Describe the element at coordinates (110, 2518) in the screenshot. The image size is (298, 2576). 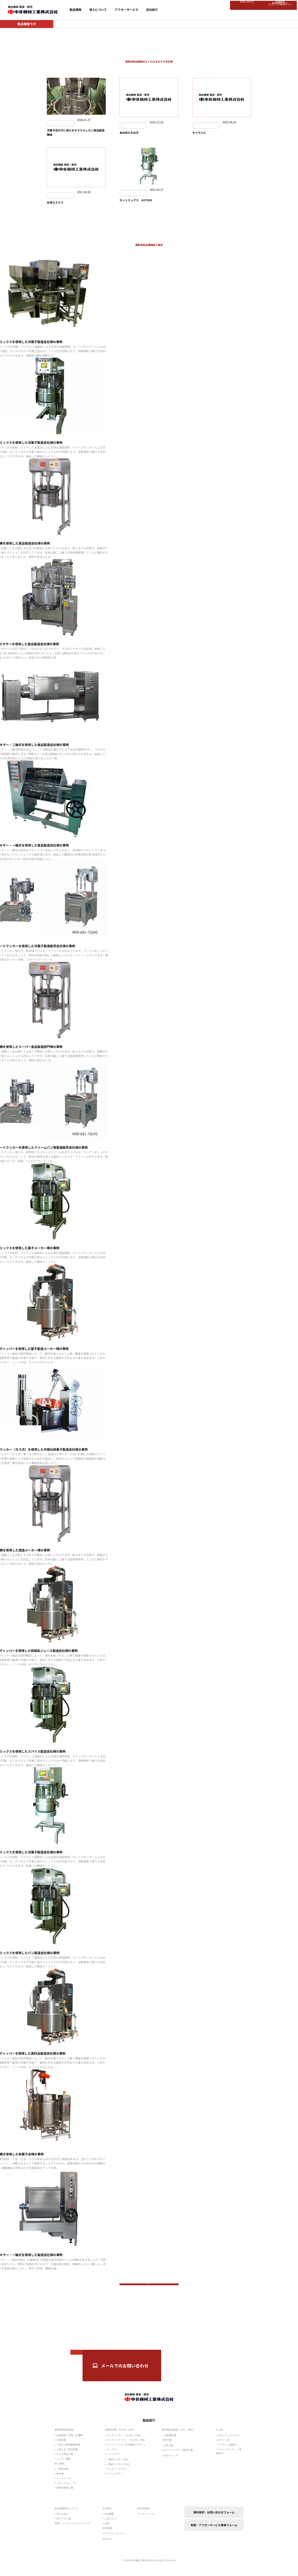
I see `ごあいさつ` at that location.